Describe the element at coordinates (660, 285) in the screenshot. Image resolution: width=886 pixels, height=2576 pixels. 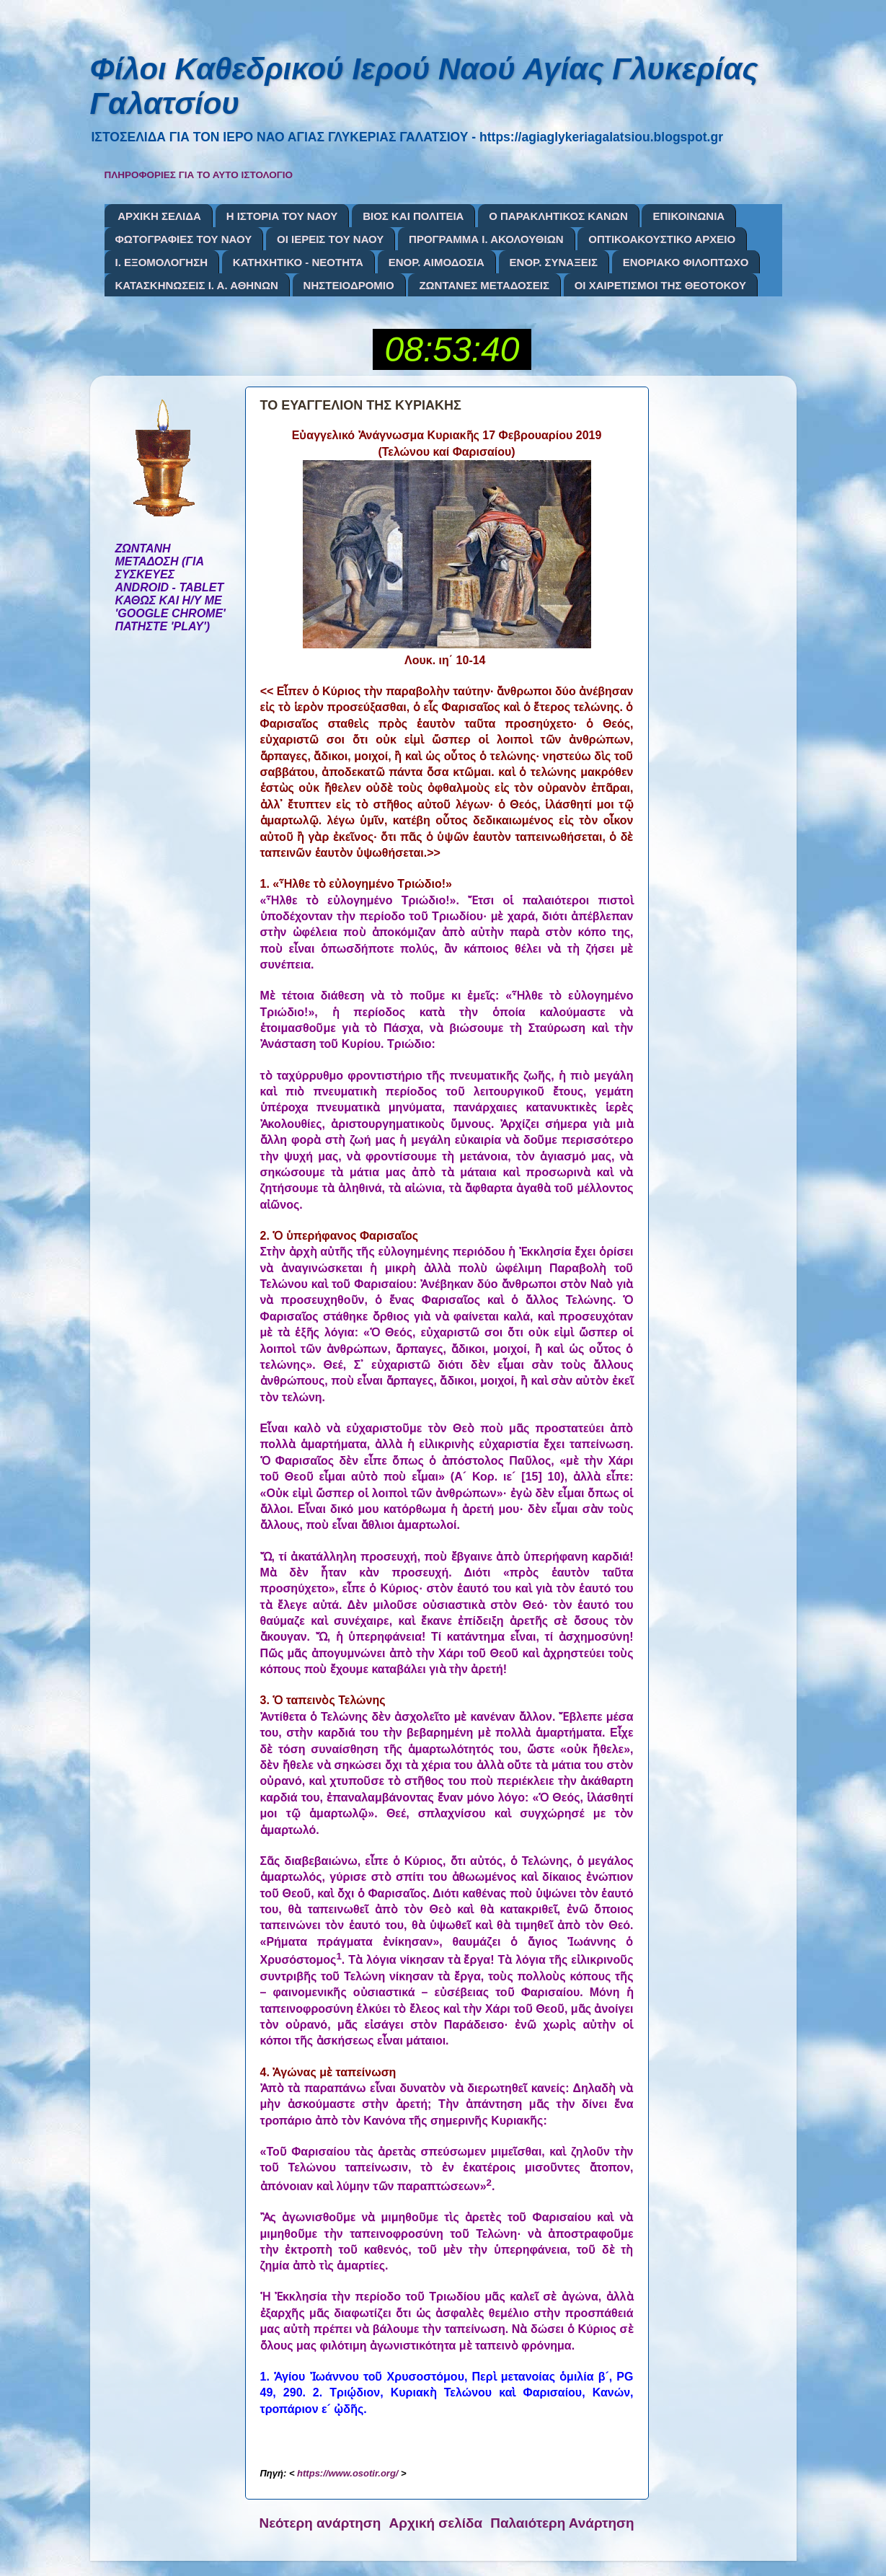
I see `ΟΙ ΧΑΙΡΕΤΙΣΜΟΙ ΤΗΣ ΘΕΟΤΟΚΟΥ` at that location.